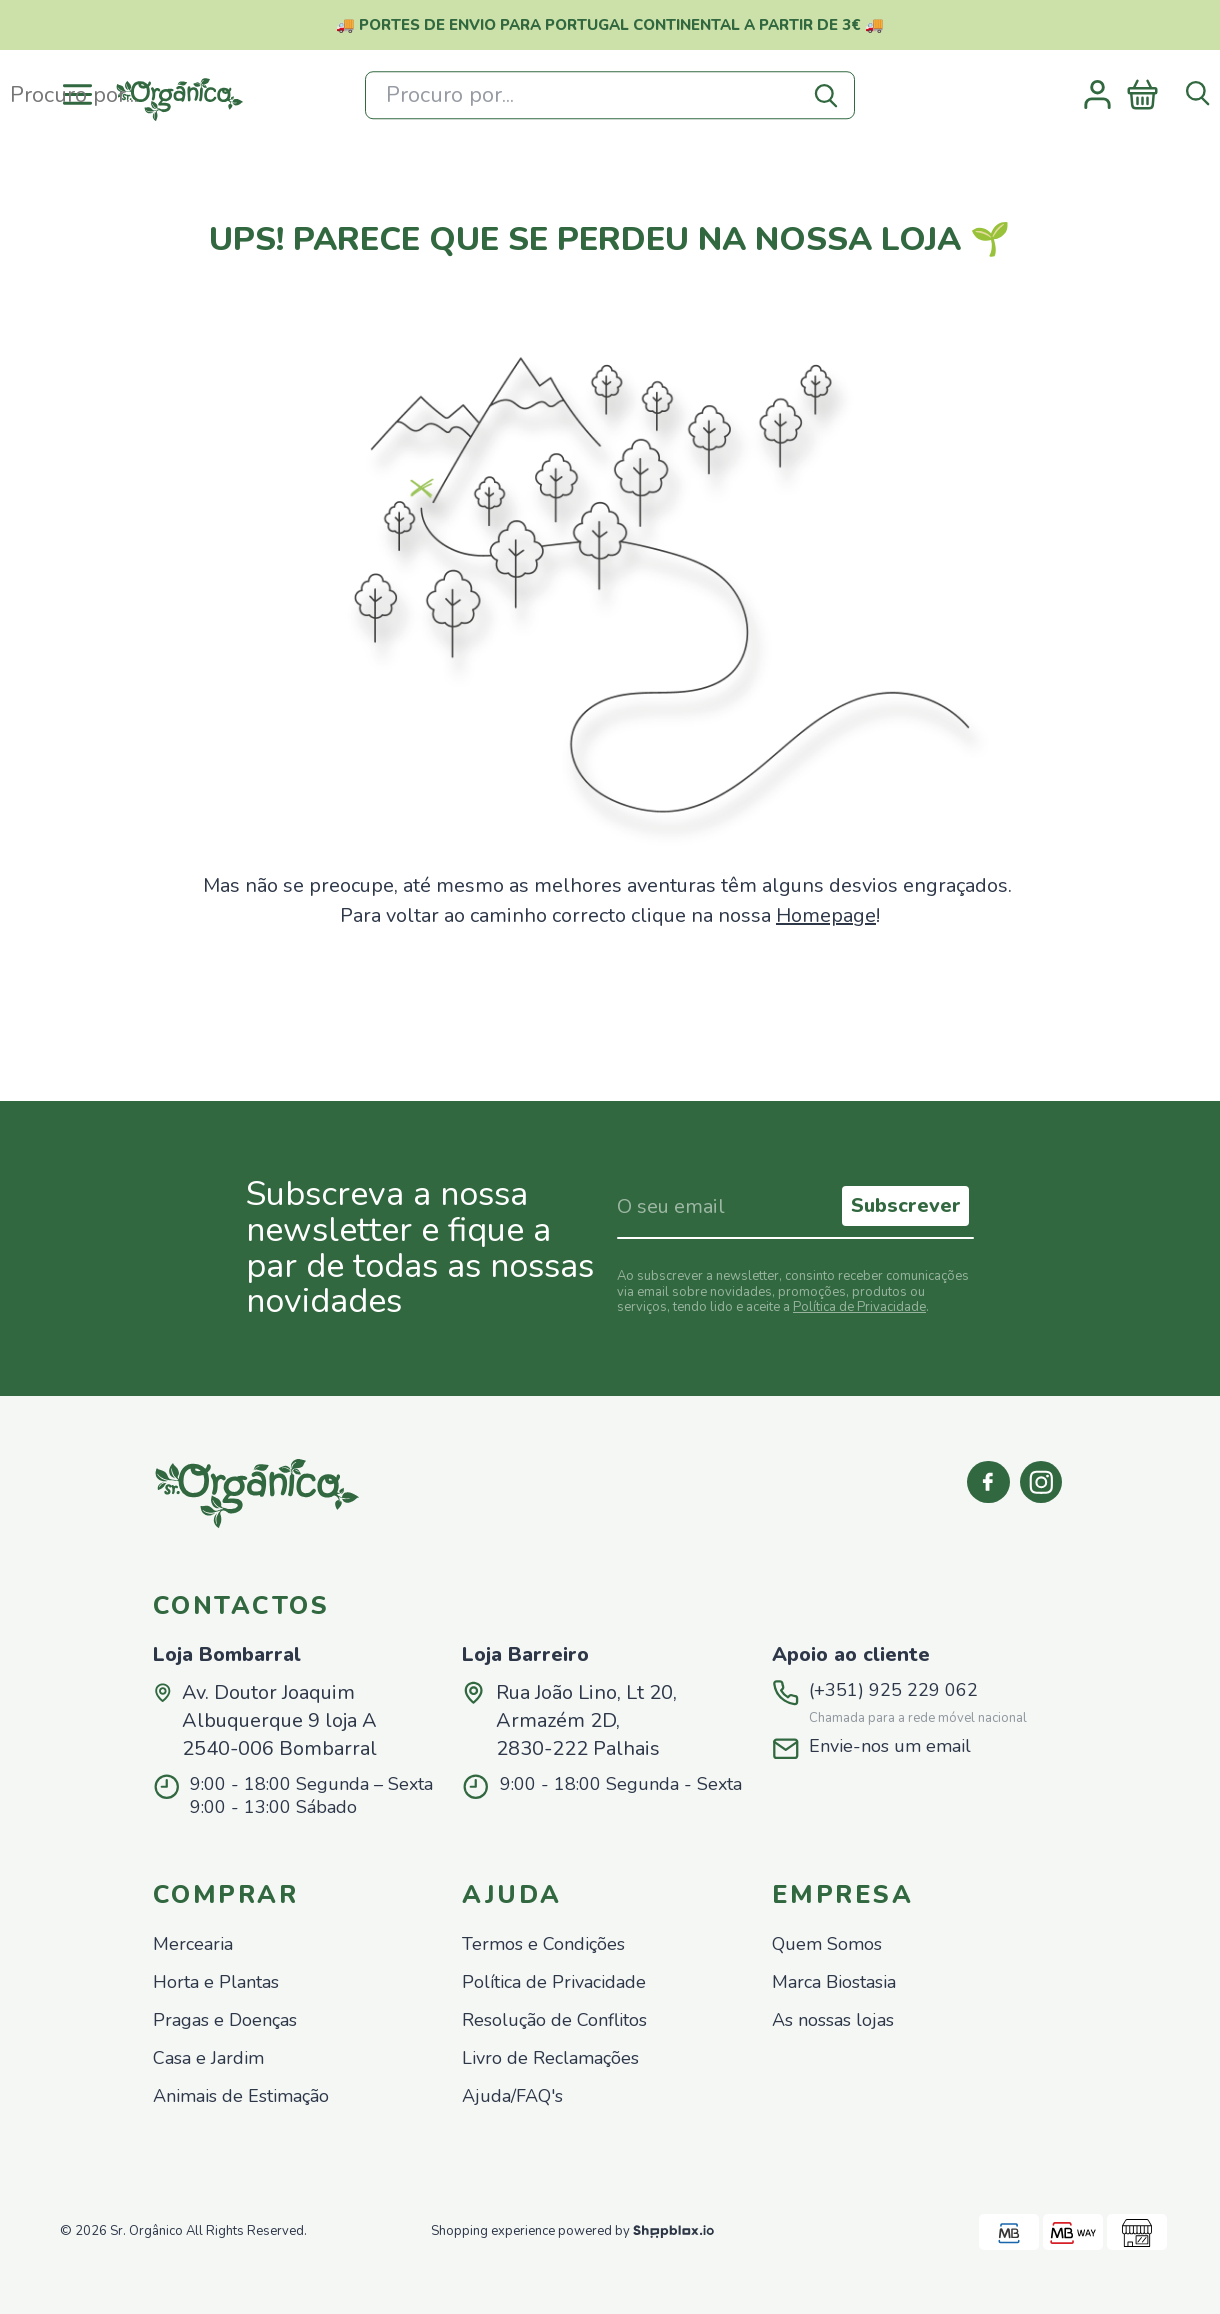  What do you see at coordinates (827, 1944) in the screenshot?
I see `Quem Somos` at bounding box center [827, 1944].